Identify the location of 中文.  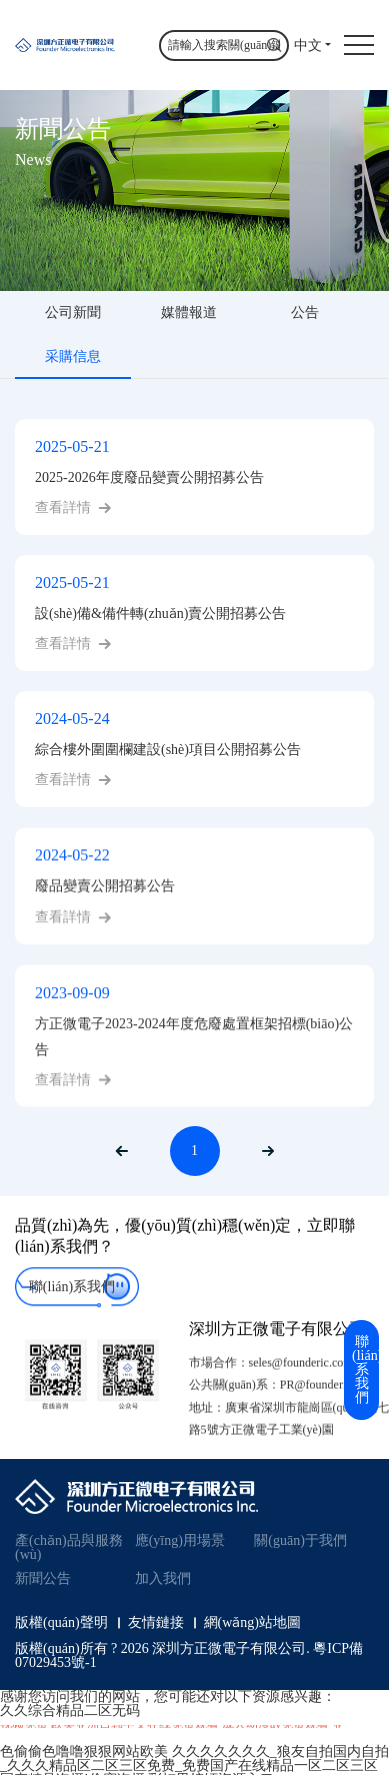
(308, 45).